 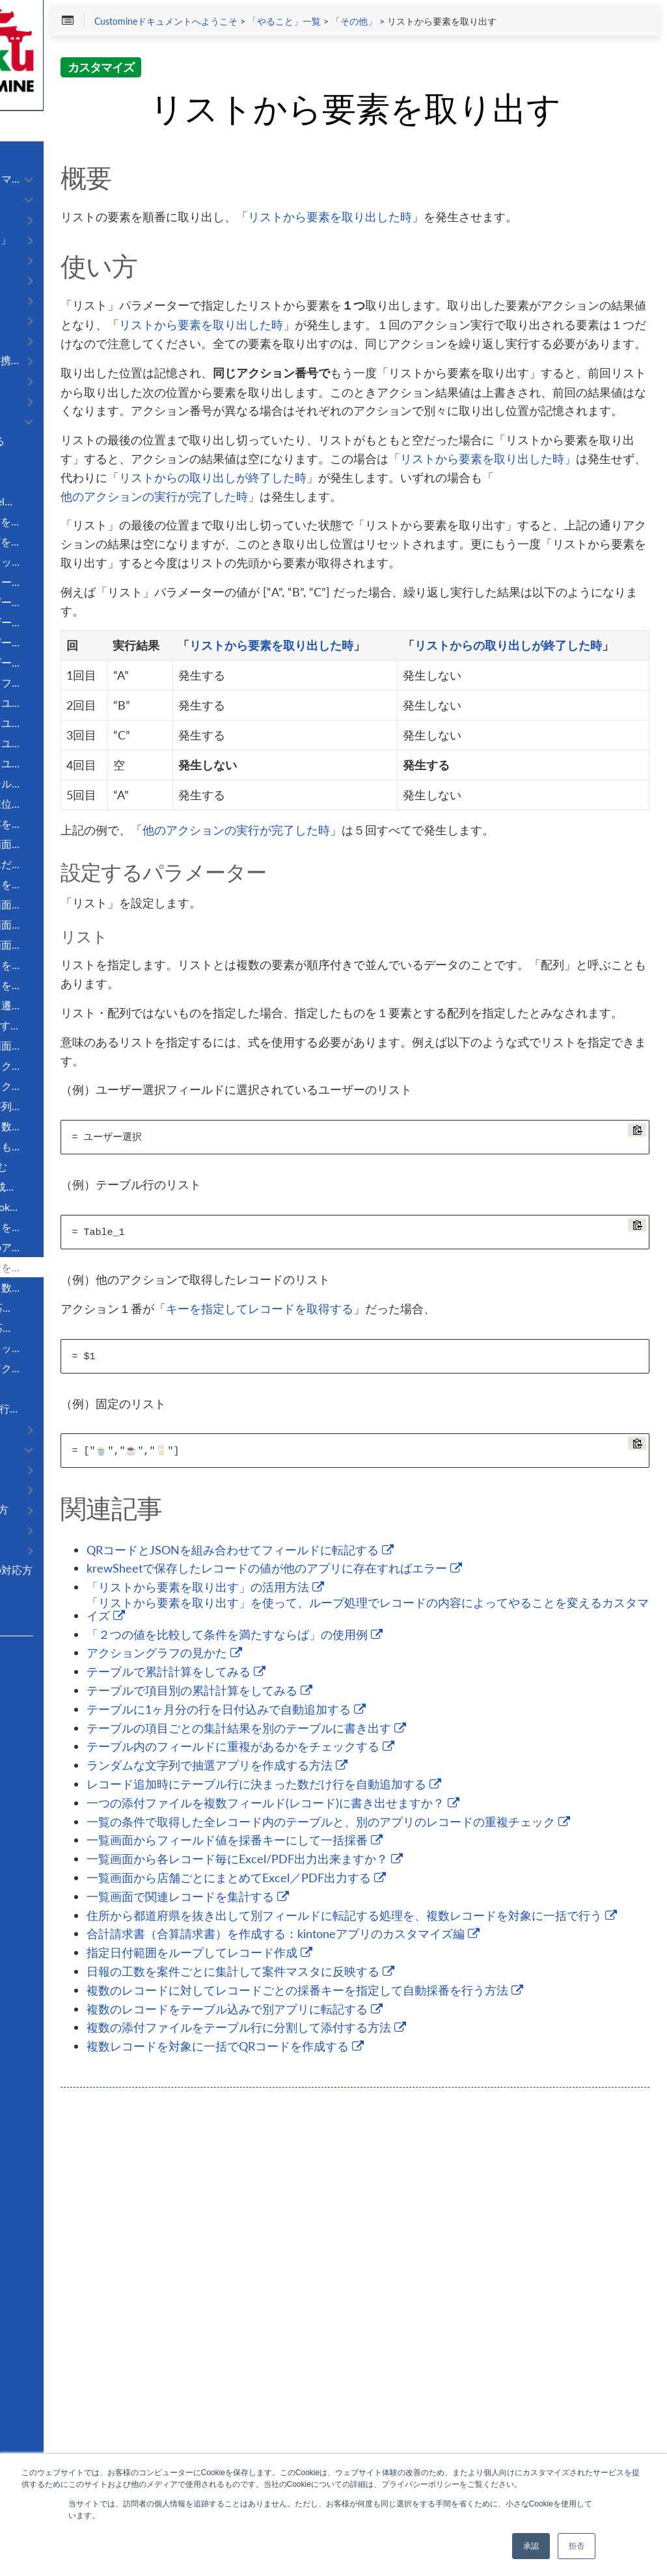 I want to click on テーブルで項目別の累計計算をしてみる, so click(x=376, y=2068).